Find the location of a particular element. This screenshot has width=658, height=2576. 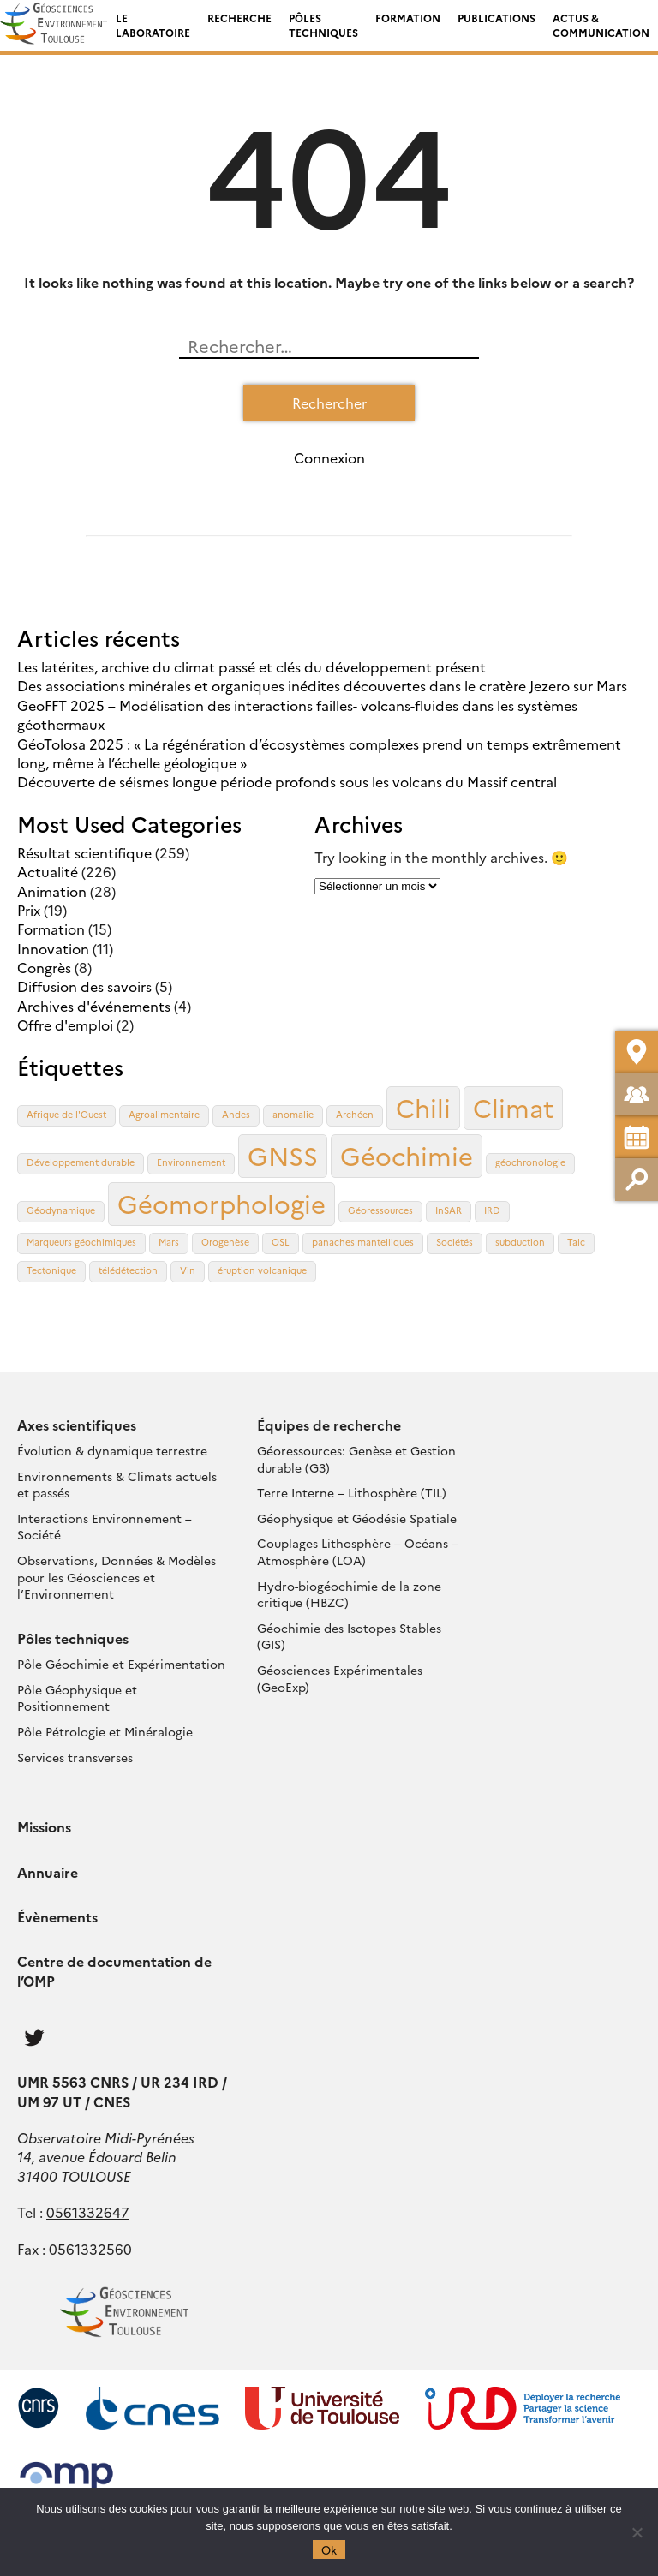

Vin [Vin (1 élément)] is located at coordinates (187, 1270).